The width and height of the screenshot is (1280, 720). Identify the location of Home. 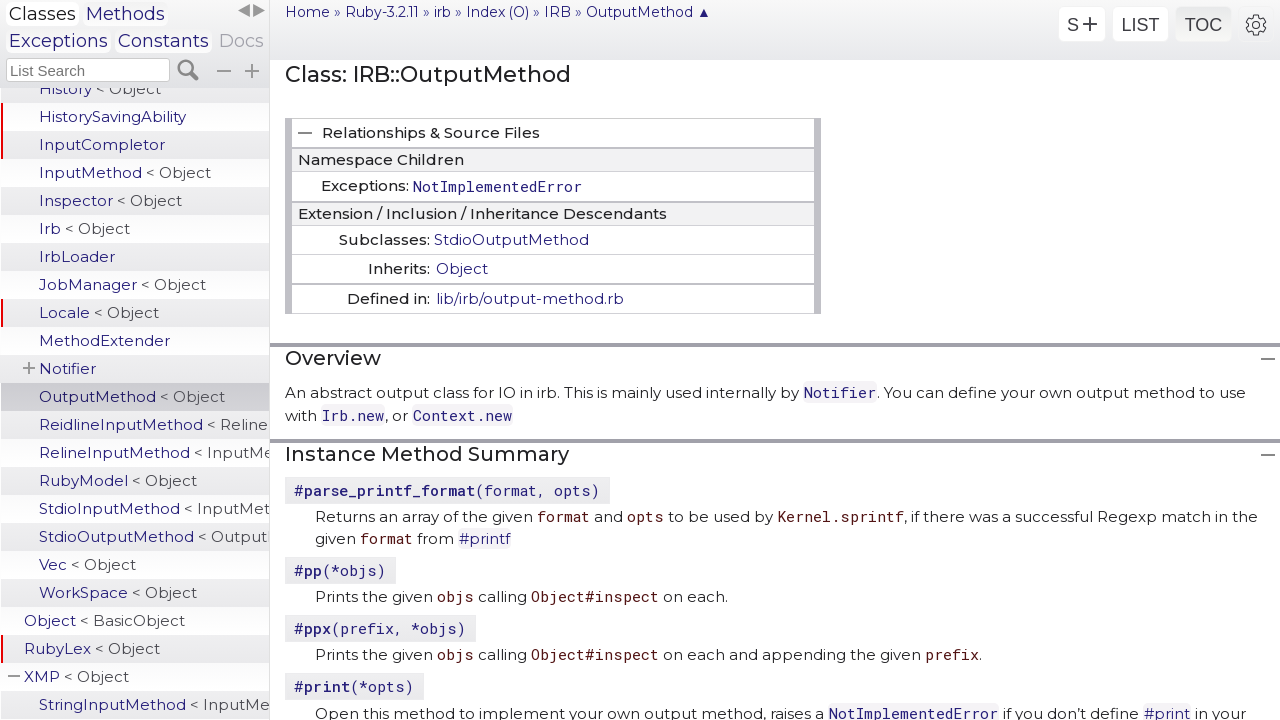
(307, 12).